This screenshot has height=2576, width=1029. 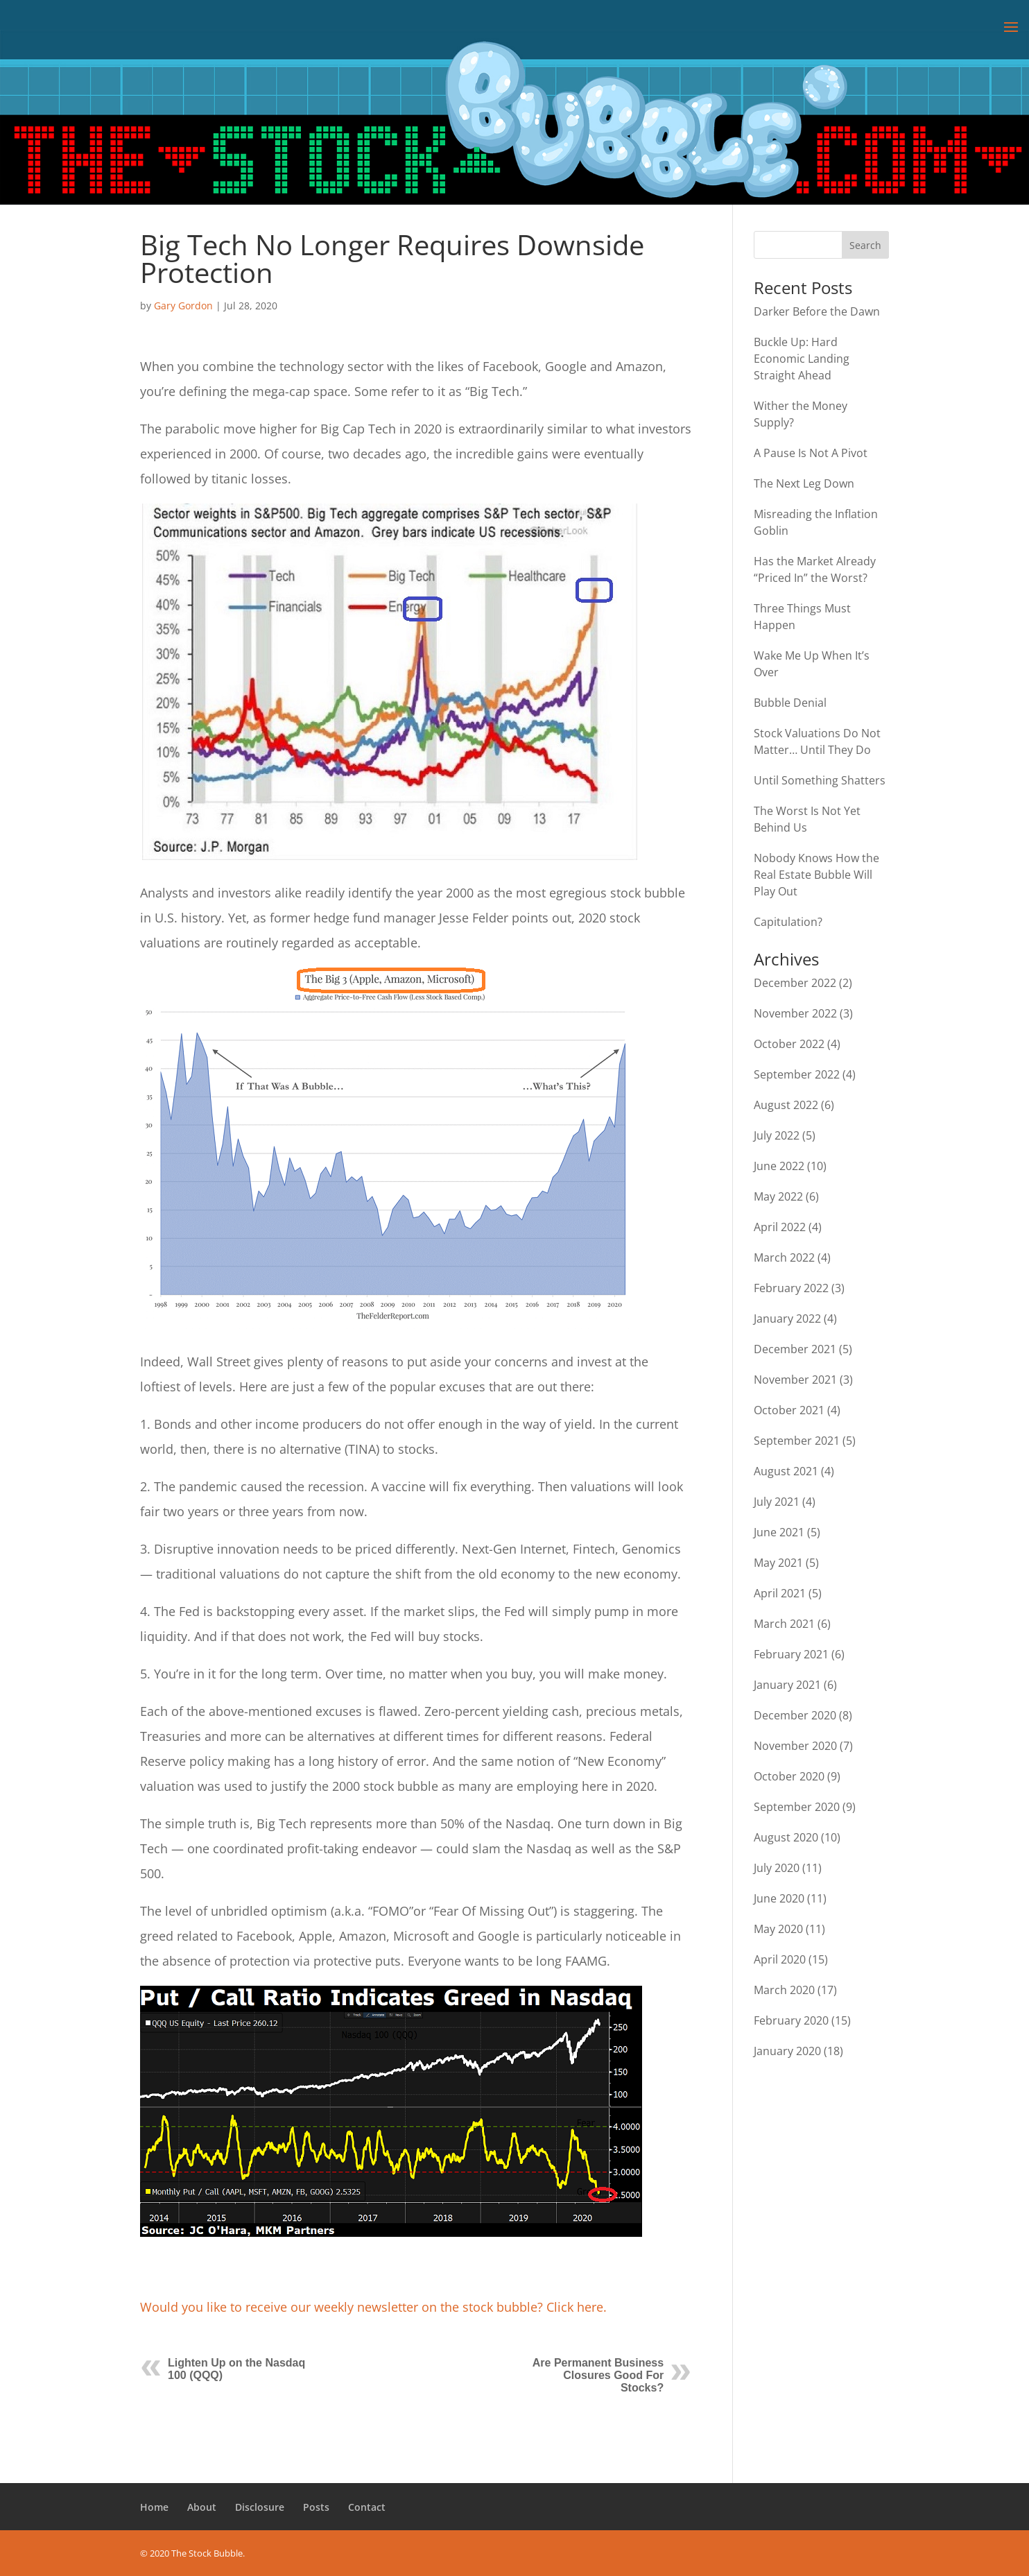 I want to click on July 2022, so click(x=776, y=1135).